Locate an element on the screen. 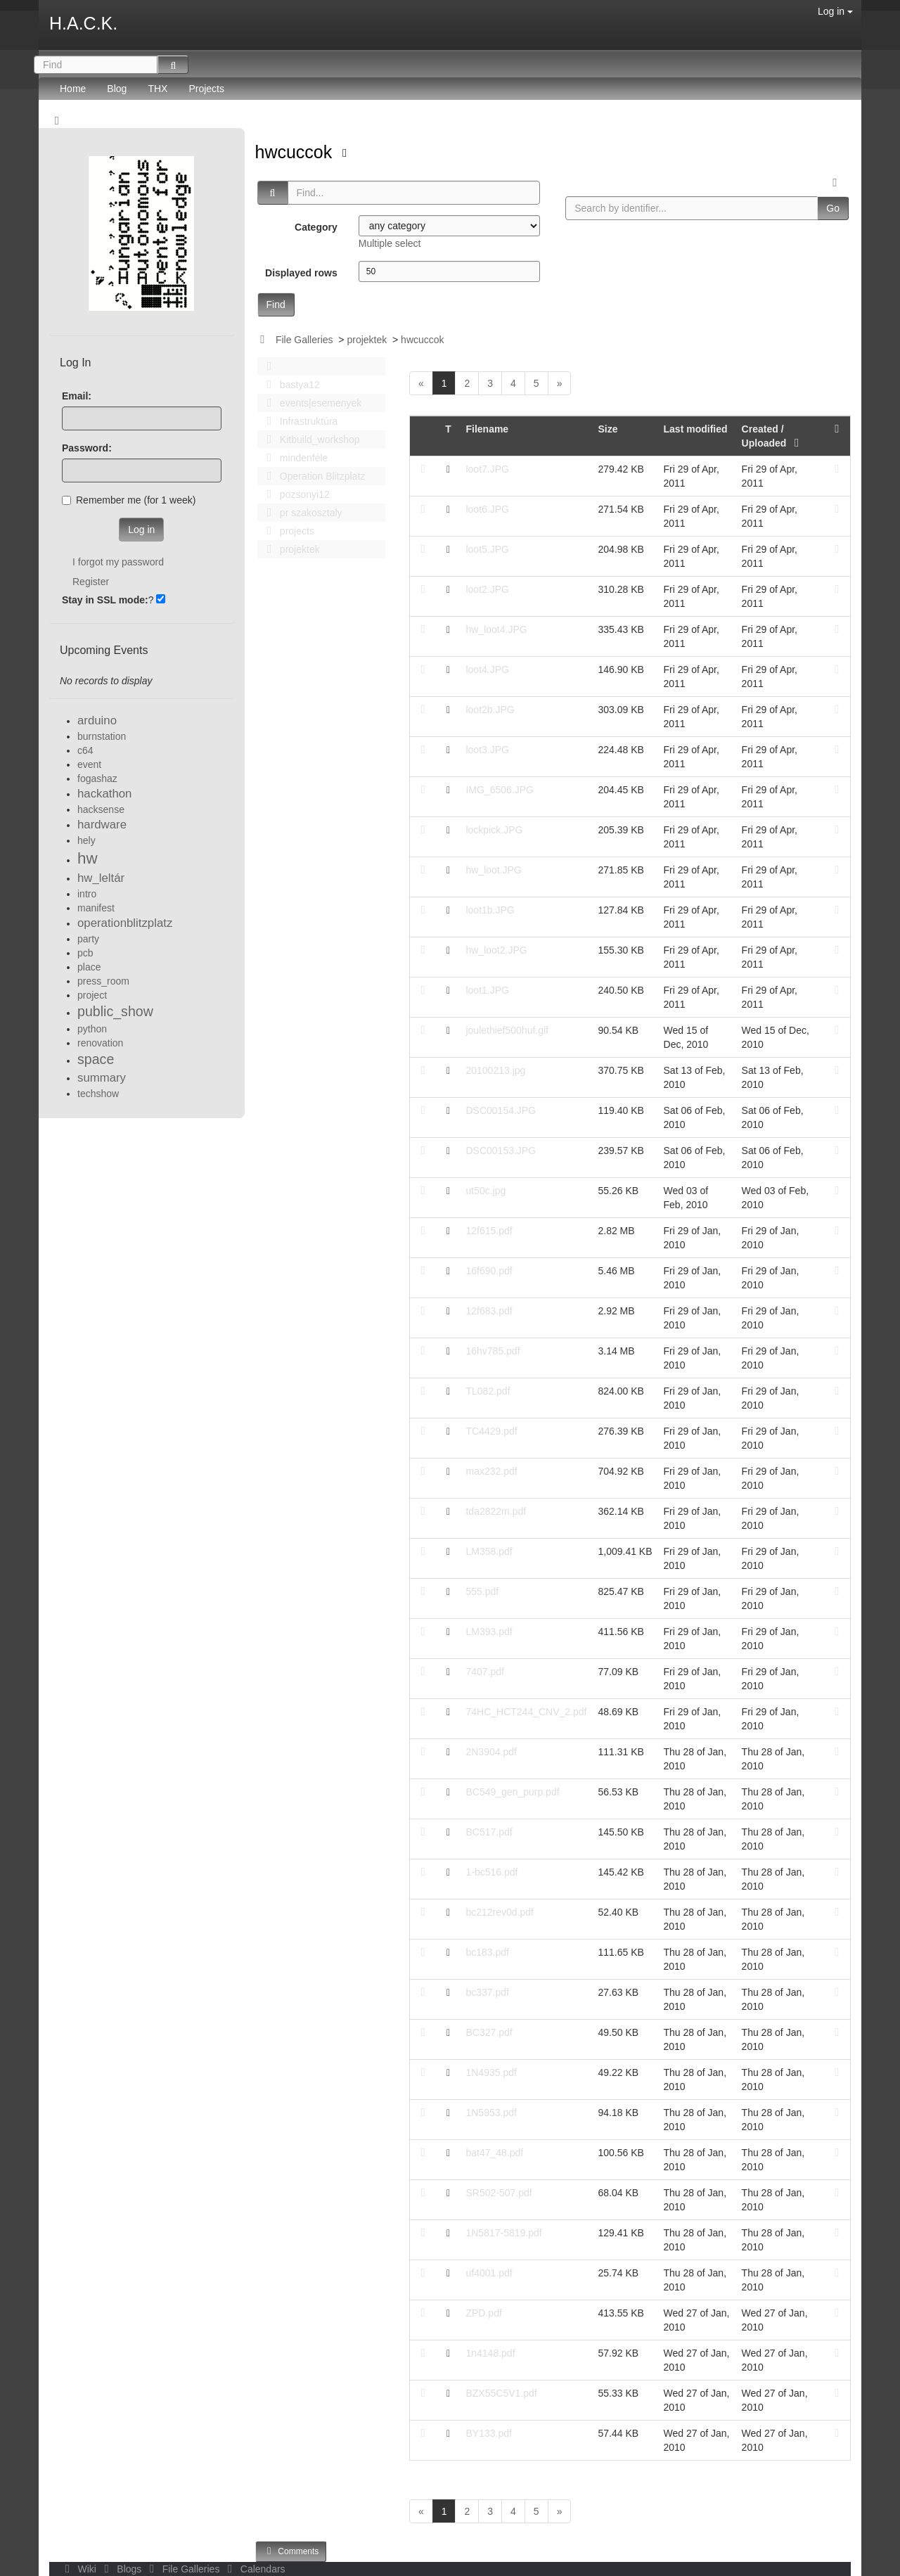 The width and height of the screenshot is (900, 2576). 7407.pdf is located at coordinates (484, 1671).